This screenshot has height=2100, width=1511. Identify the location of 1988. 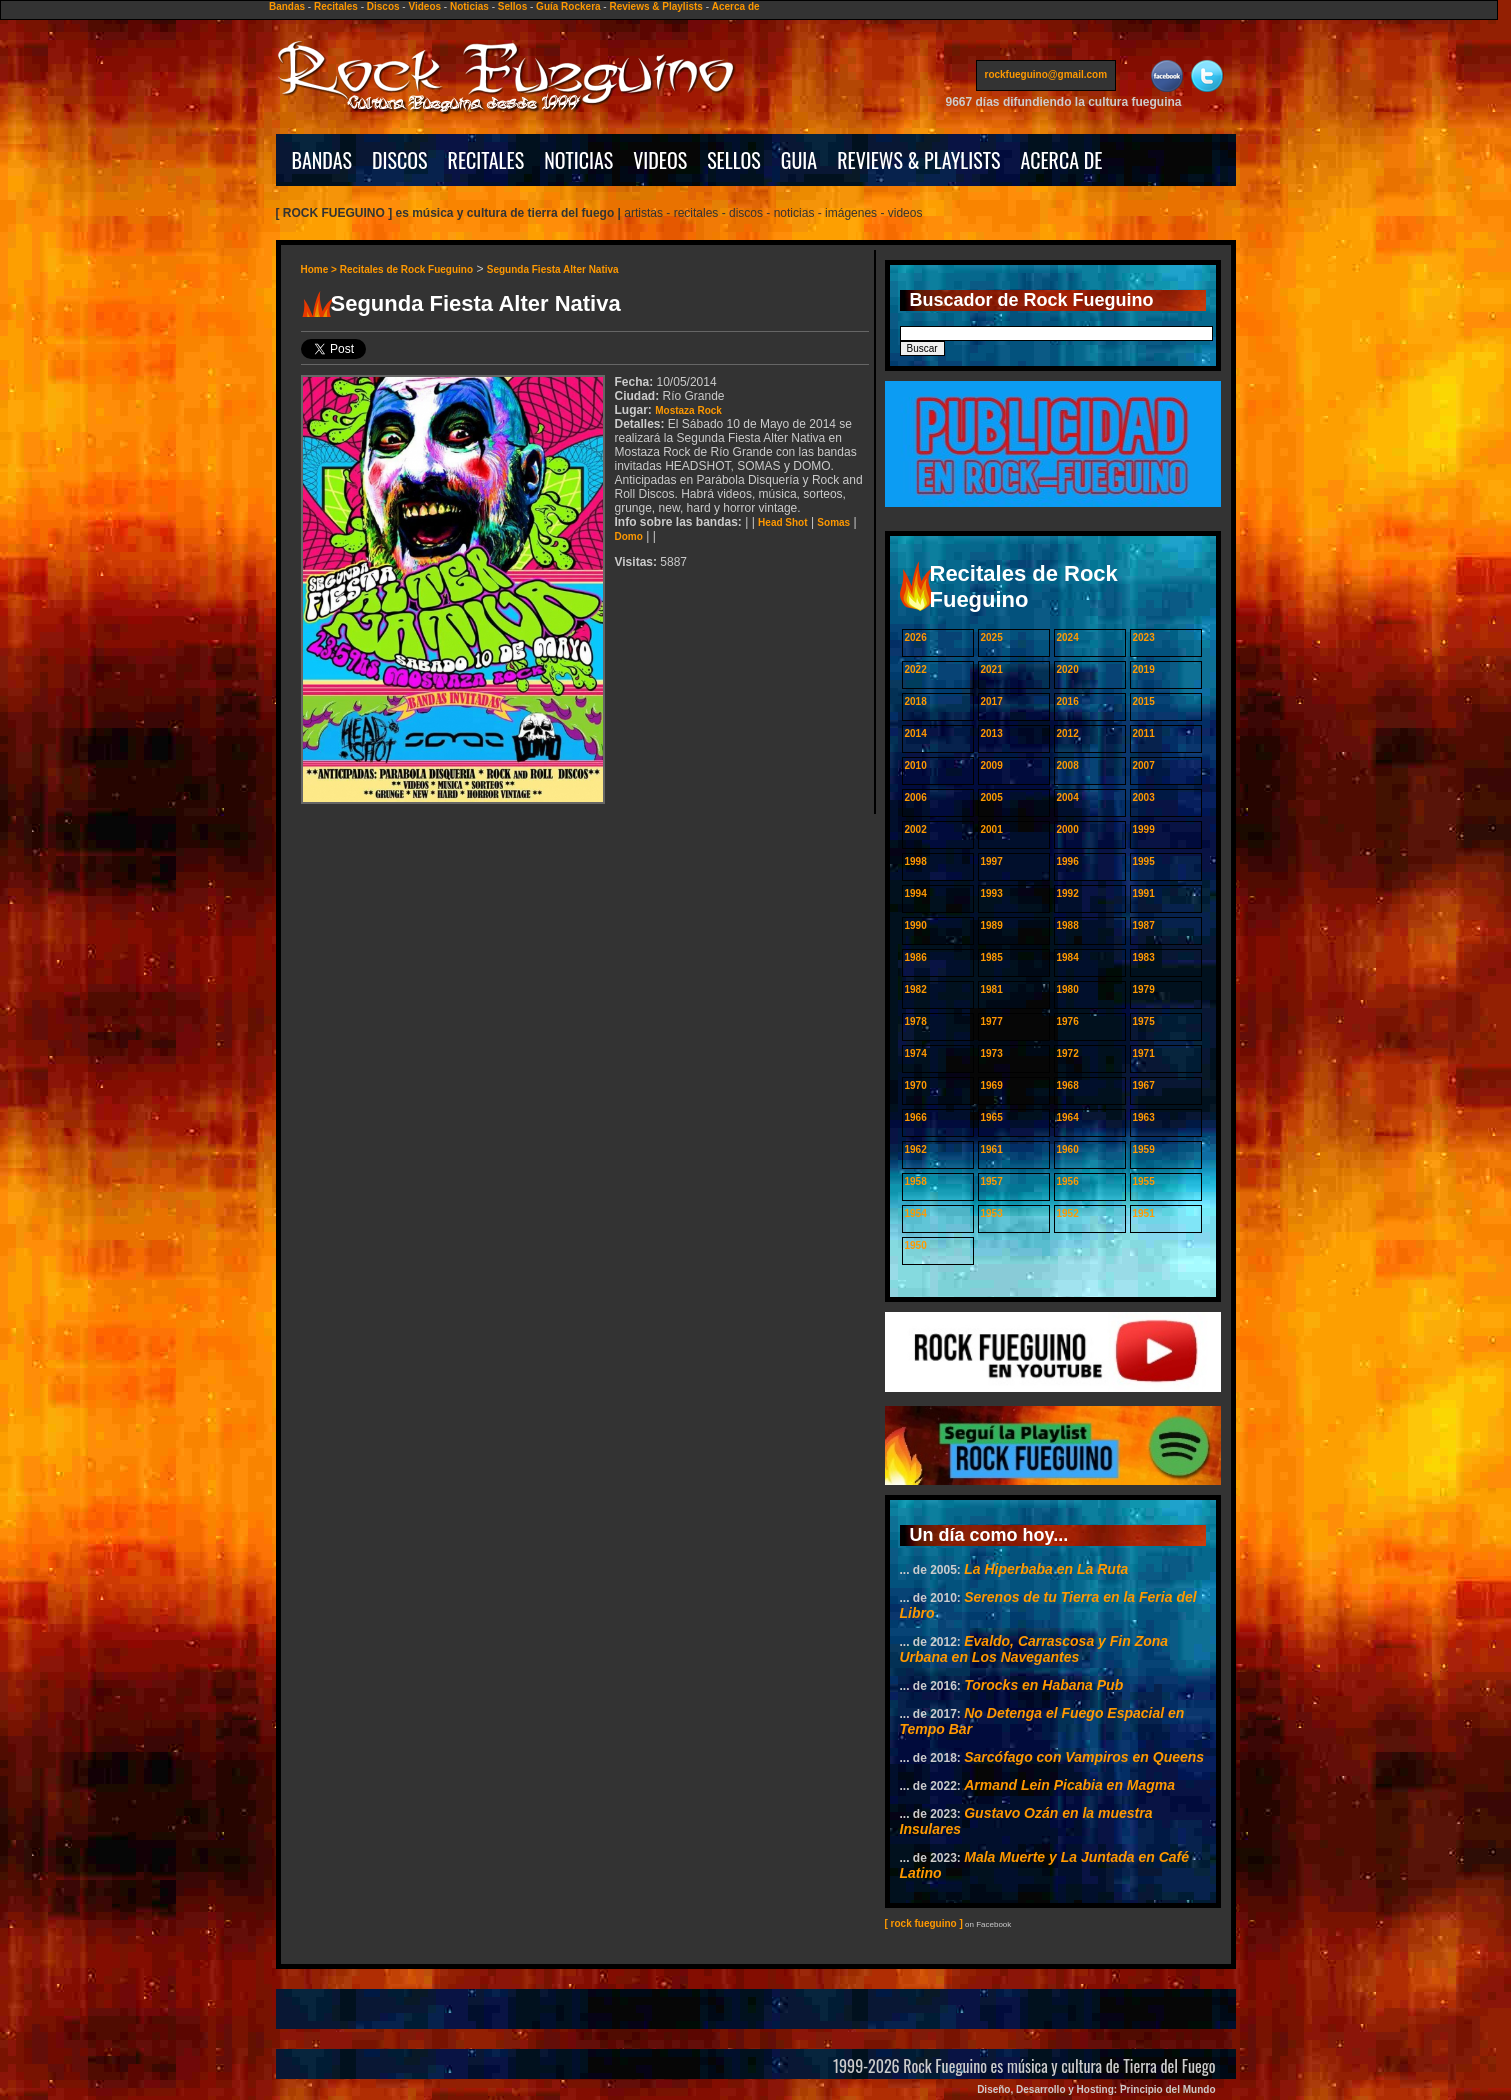
(1068, 925).